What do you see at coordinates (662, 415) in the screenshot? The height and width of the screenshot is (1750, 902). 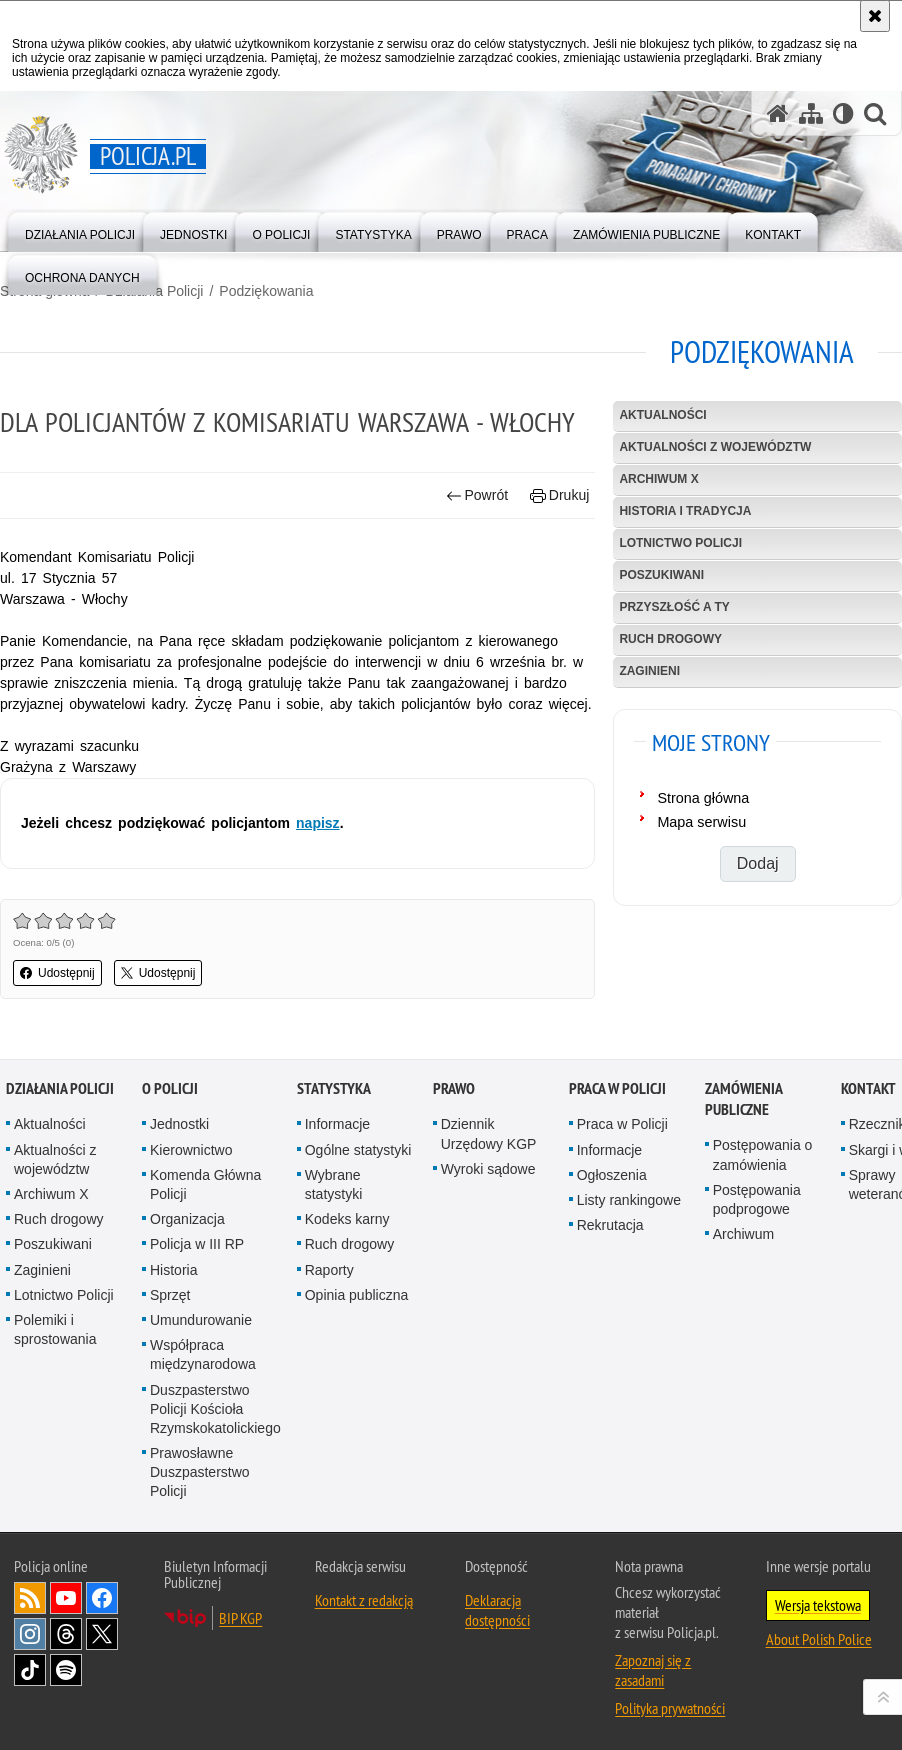 I see `Aktualności` at bounding box center [662, 415].